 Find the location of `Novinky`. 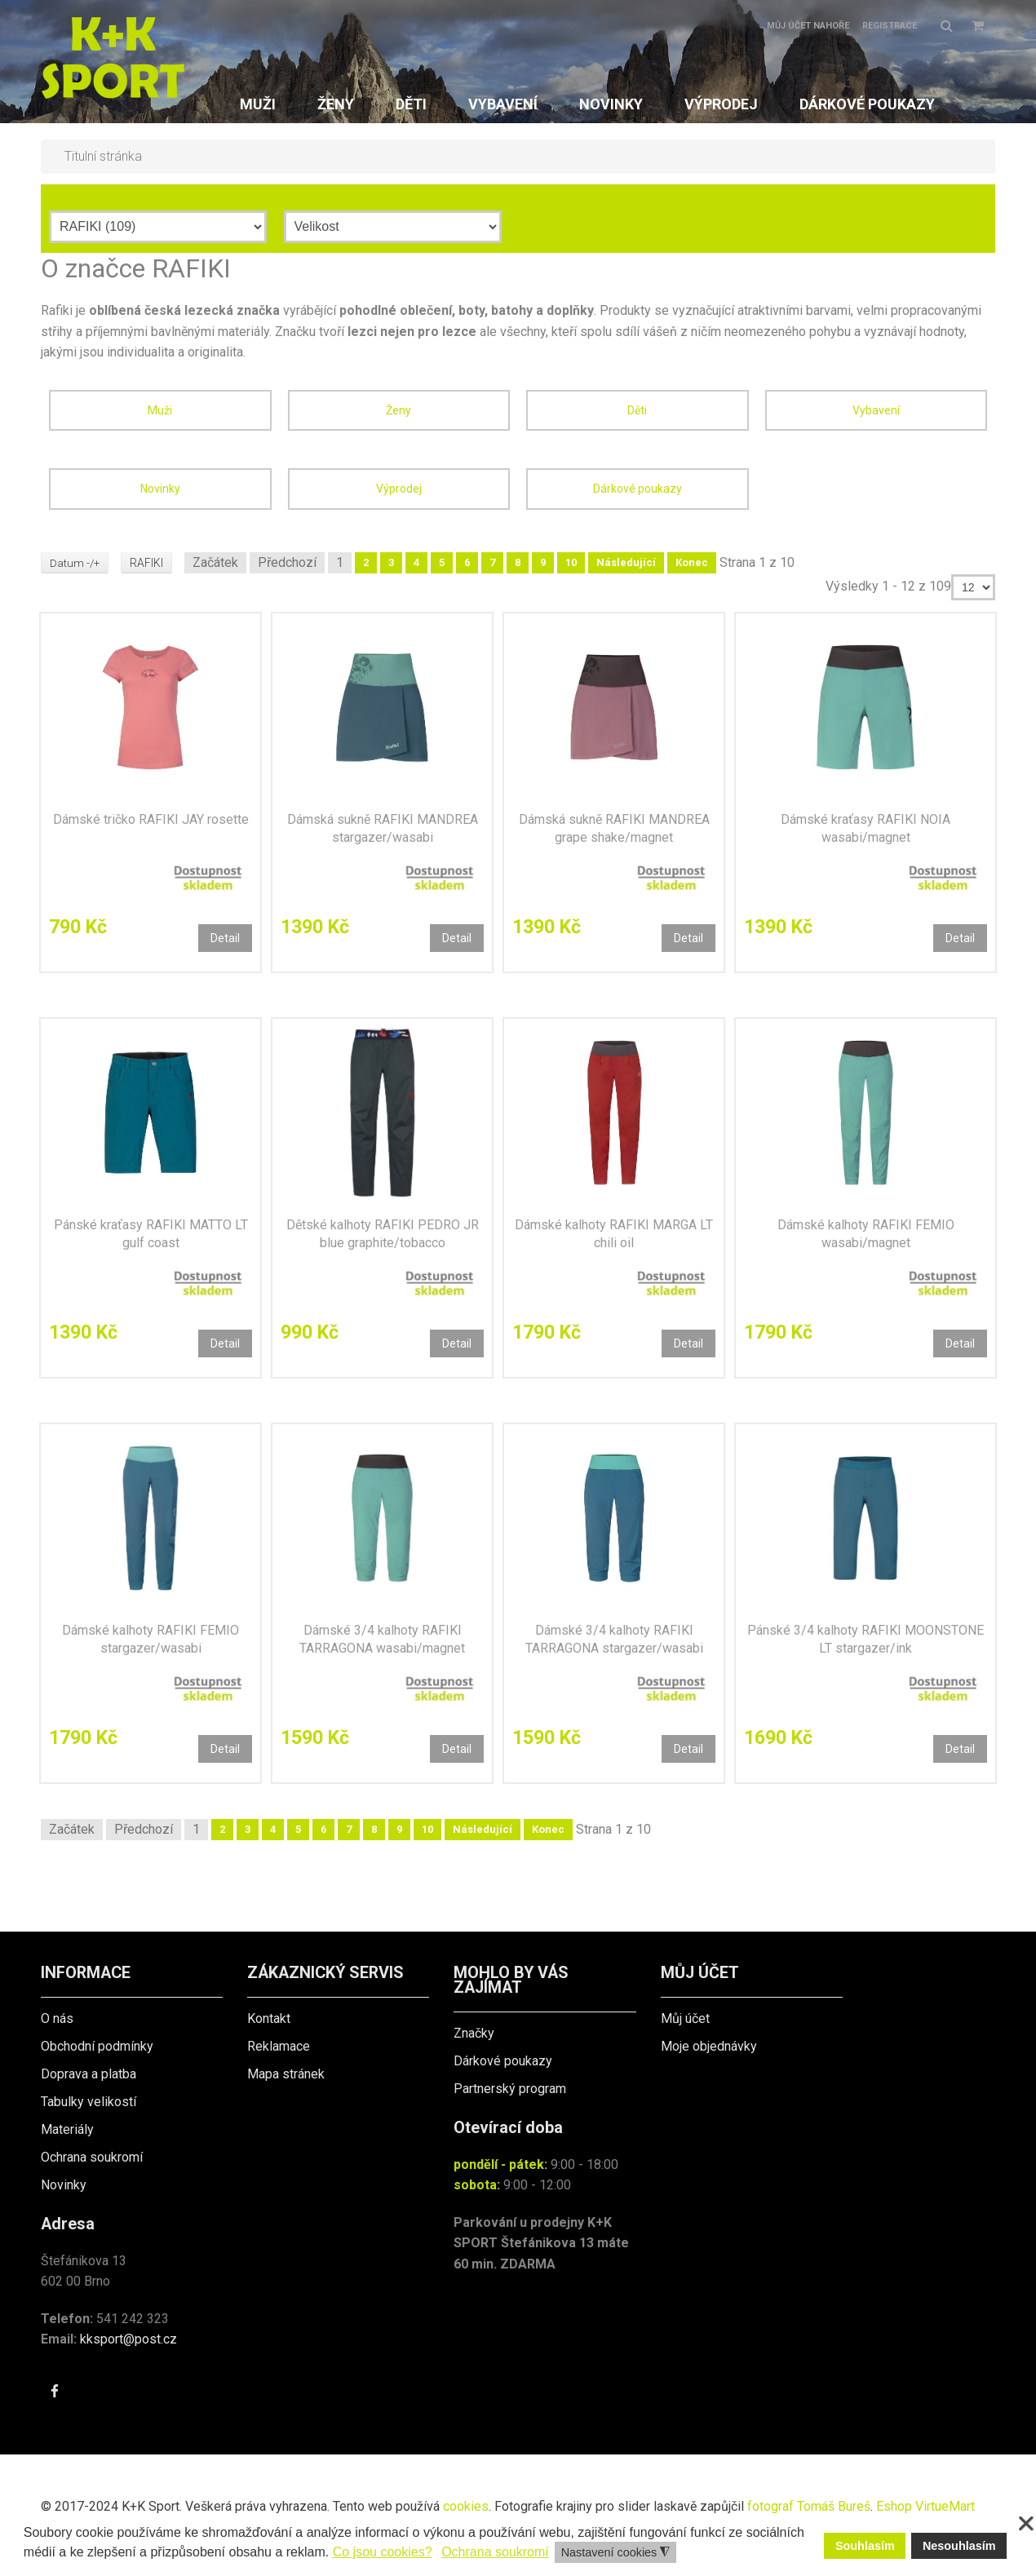

Novinky is located at coordinates (160, 488).